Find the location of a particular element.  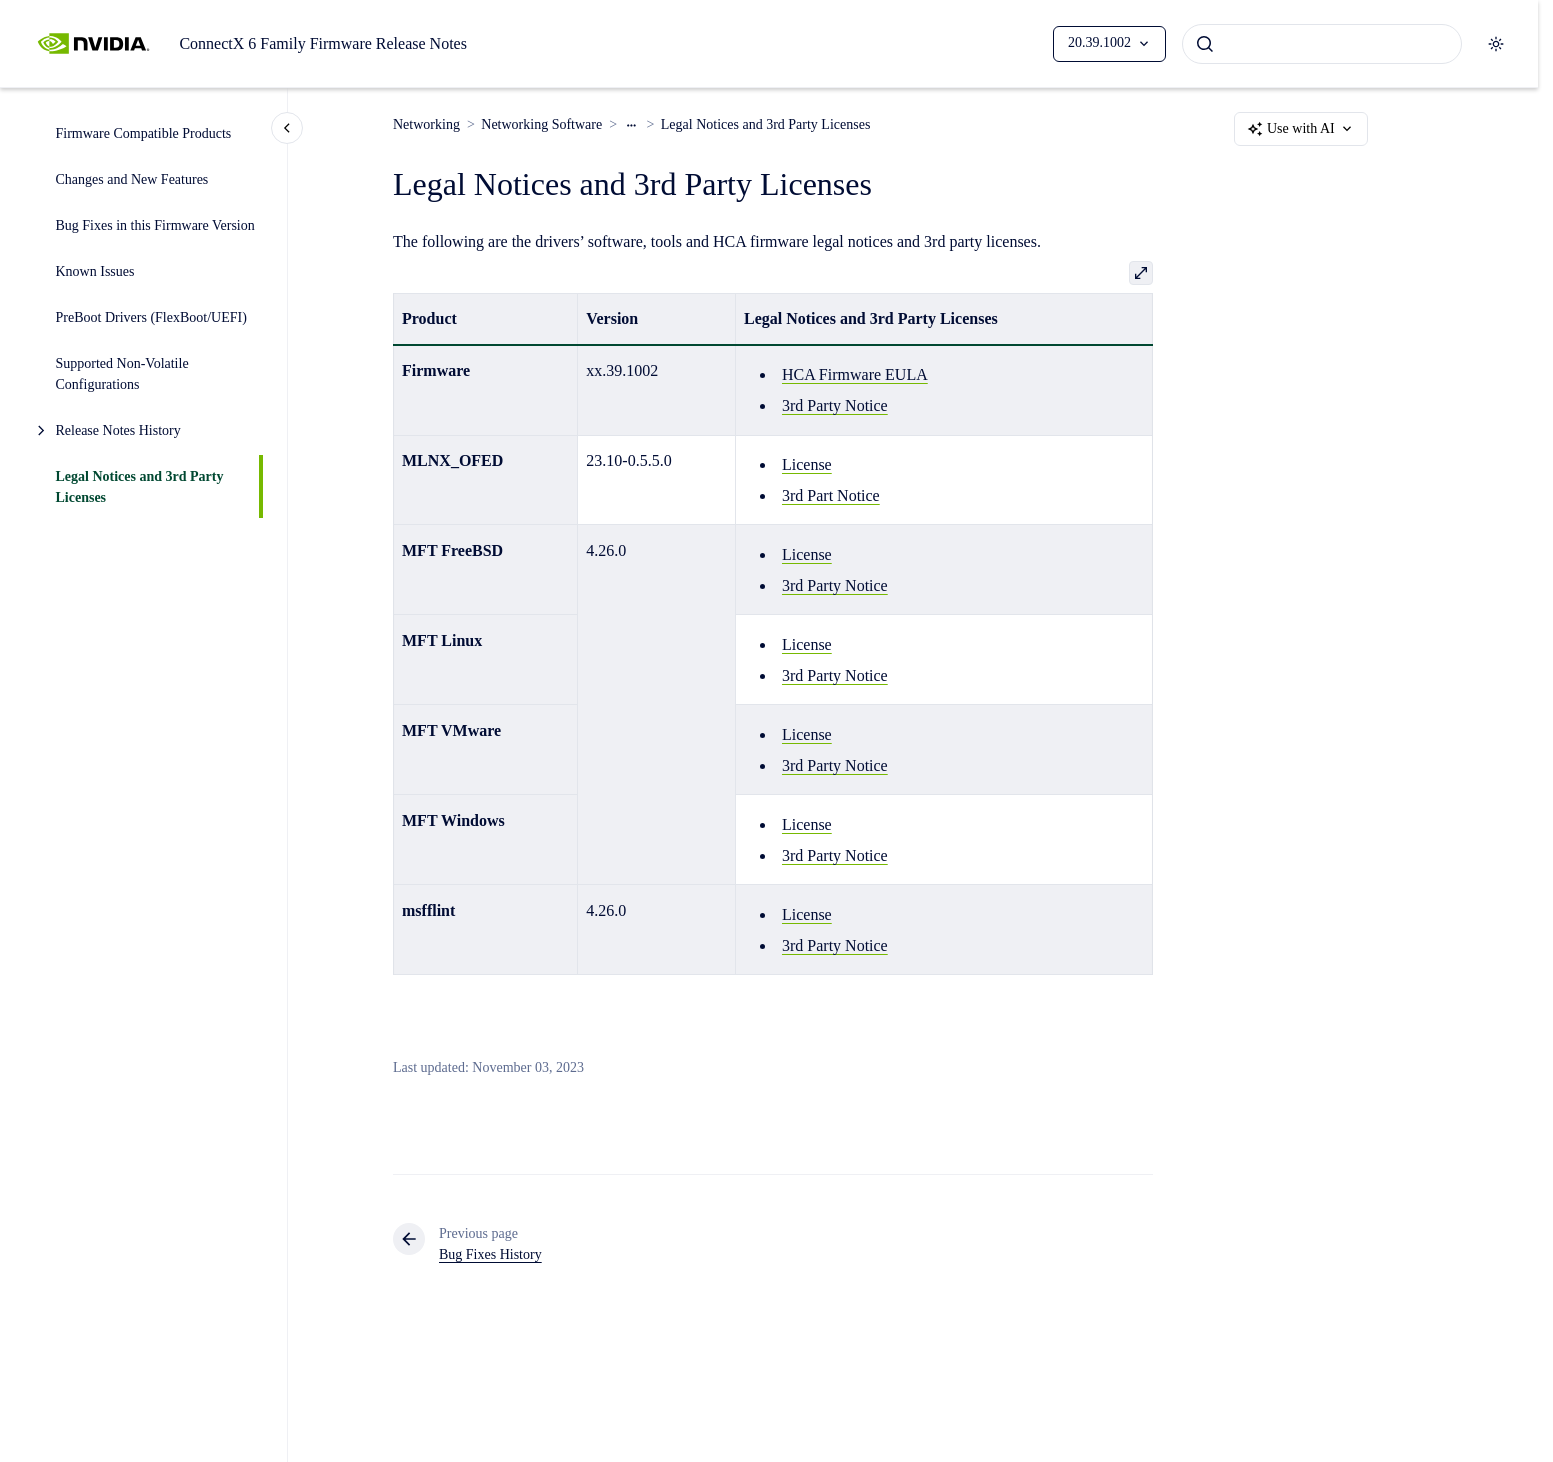

Firmware Compatible Products is located at coordinates (144, 133).